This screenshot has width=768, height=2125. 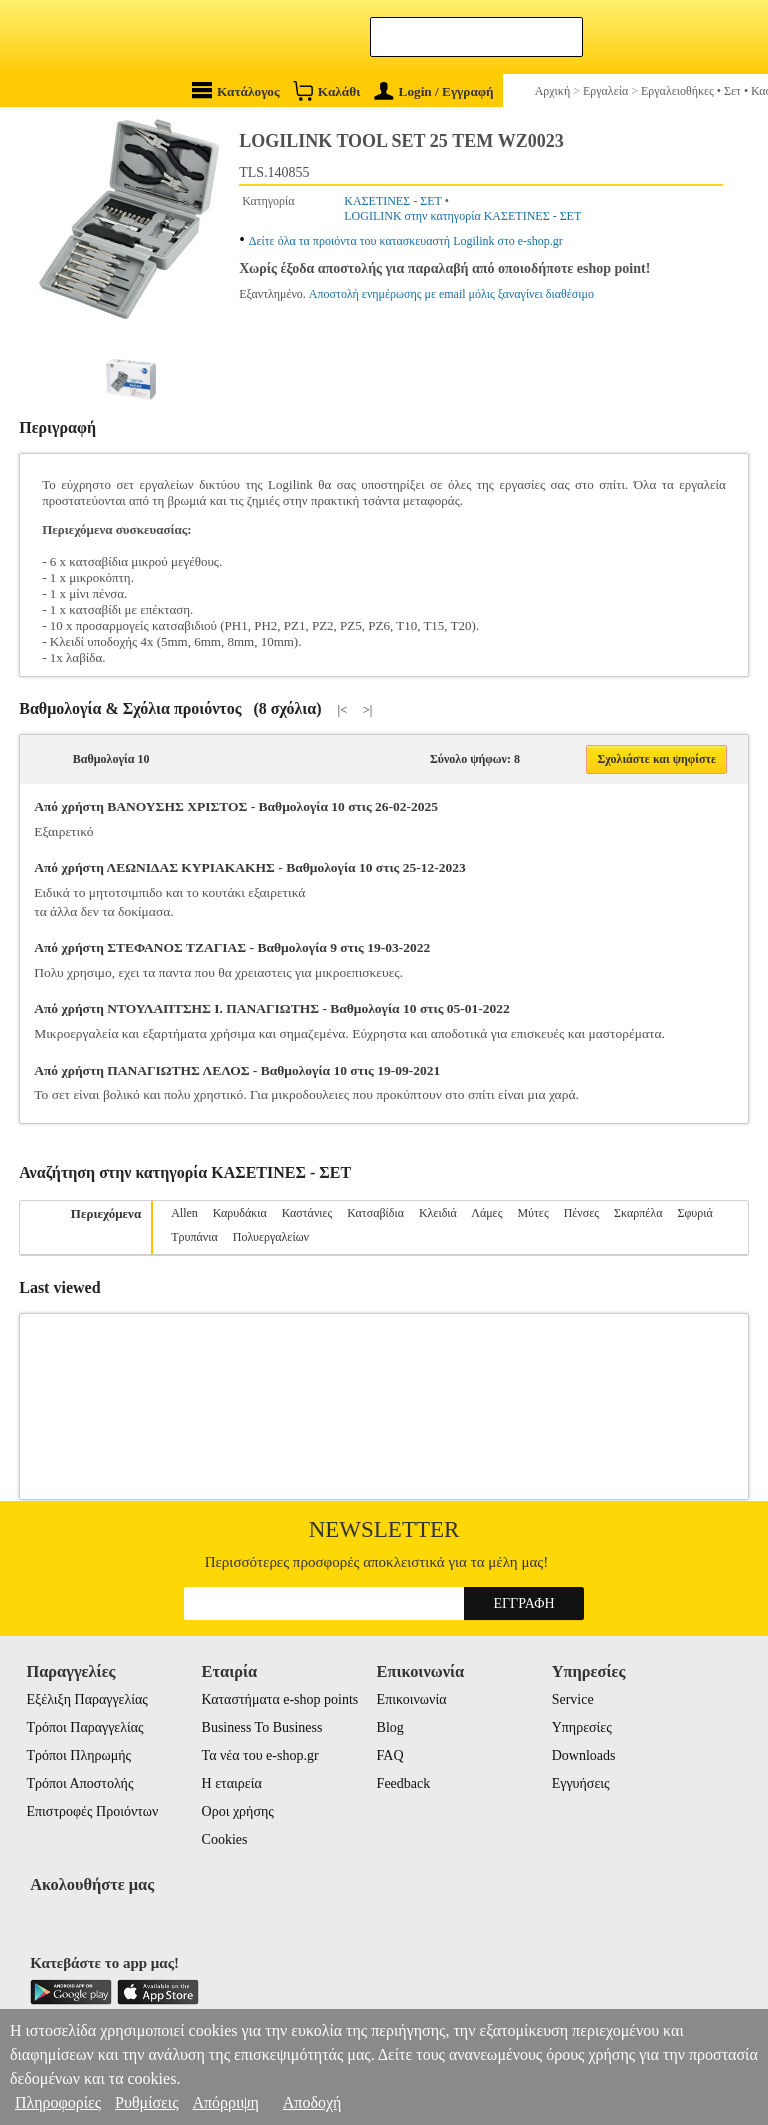 I want to click on Τα νέα του e-shop.gr, so click(x=260, y=1755).